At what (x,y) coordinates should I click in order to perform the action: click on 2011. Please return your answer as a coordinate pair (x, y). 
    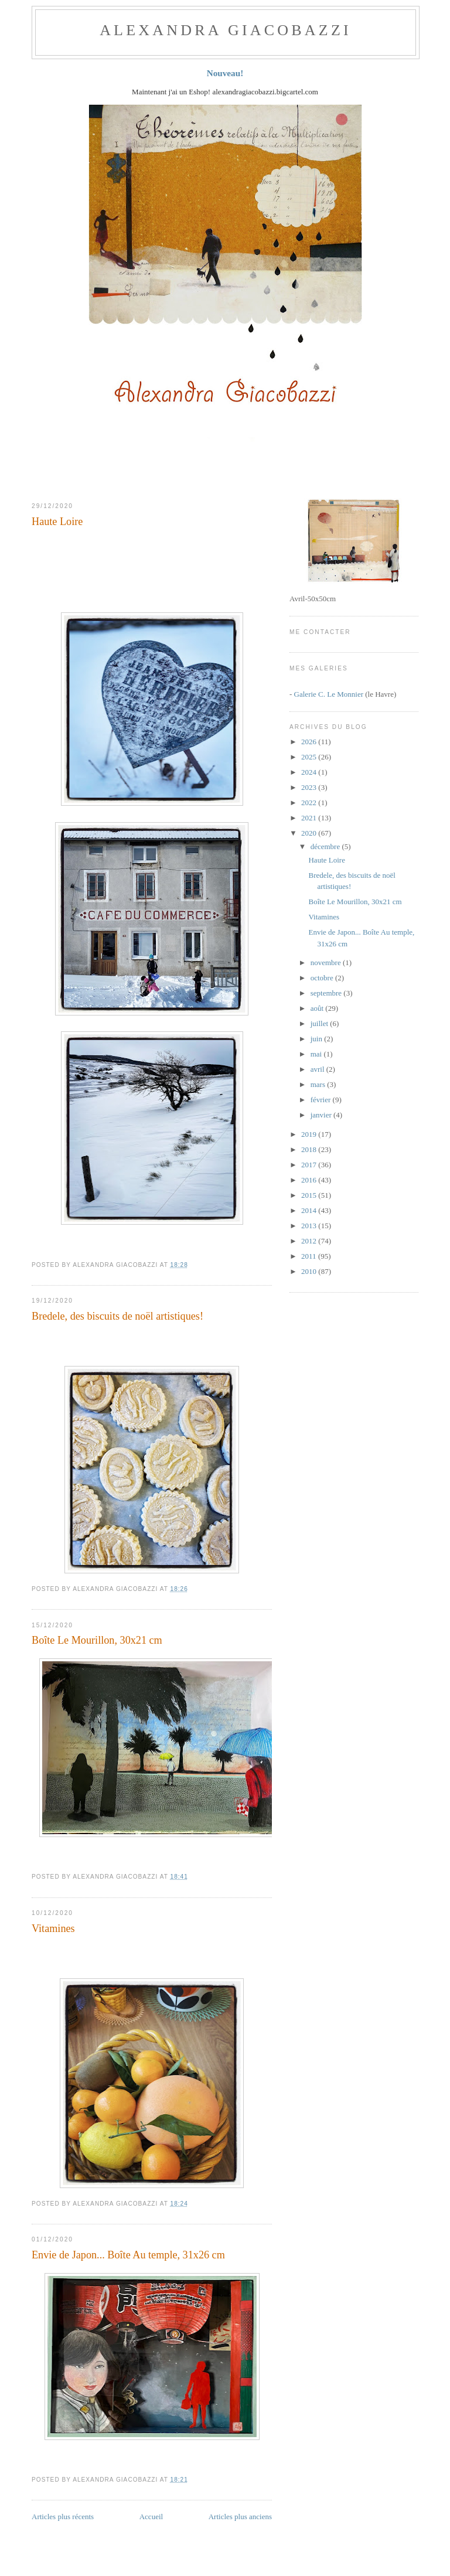
    Looking at the image, I should click on (309, 1256).